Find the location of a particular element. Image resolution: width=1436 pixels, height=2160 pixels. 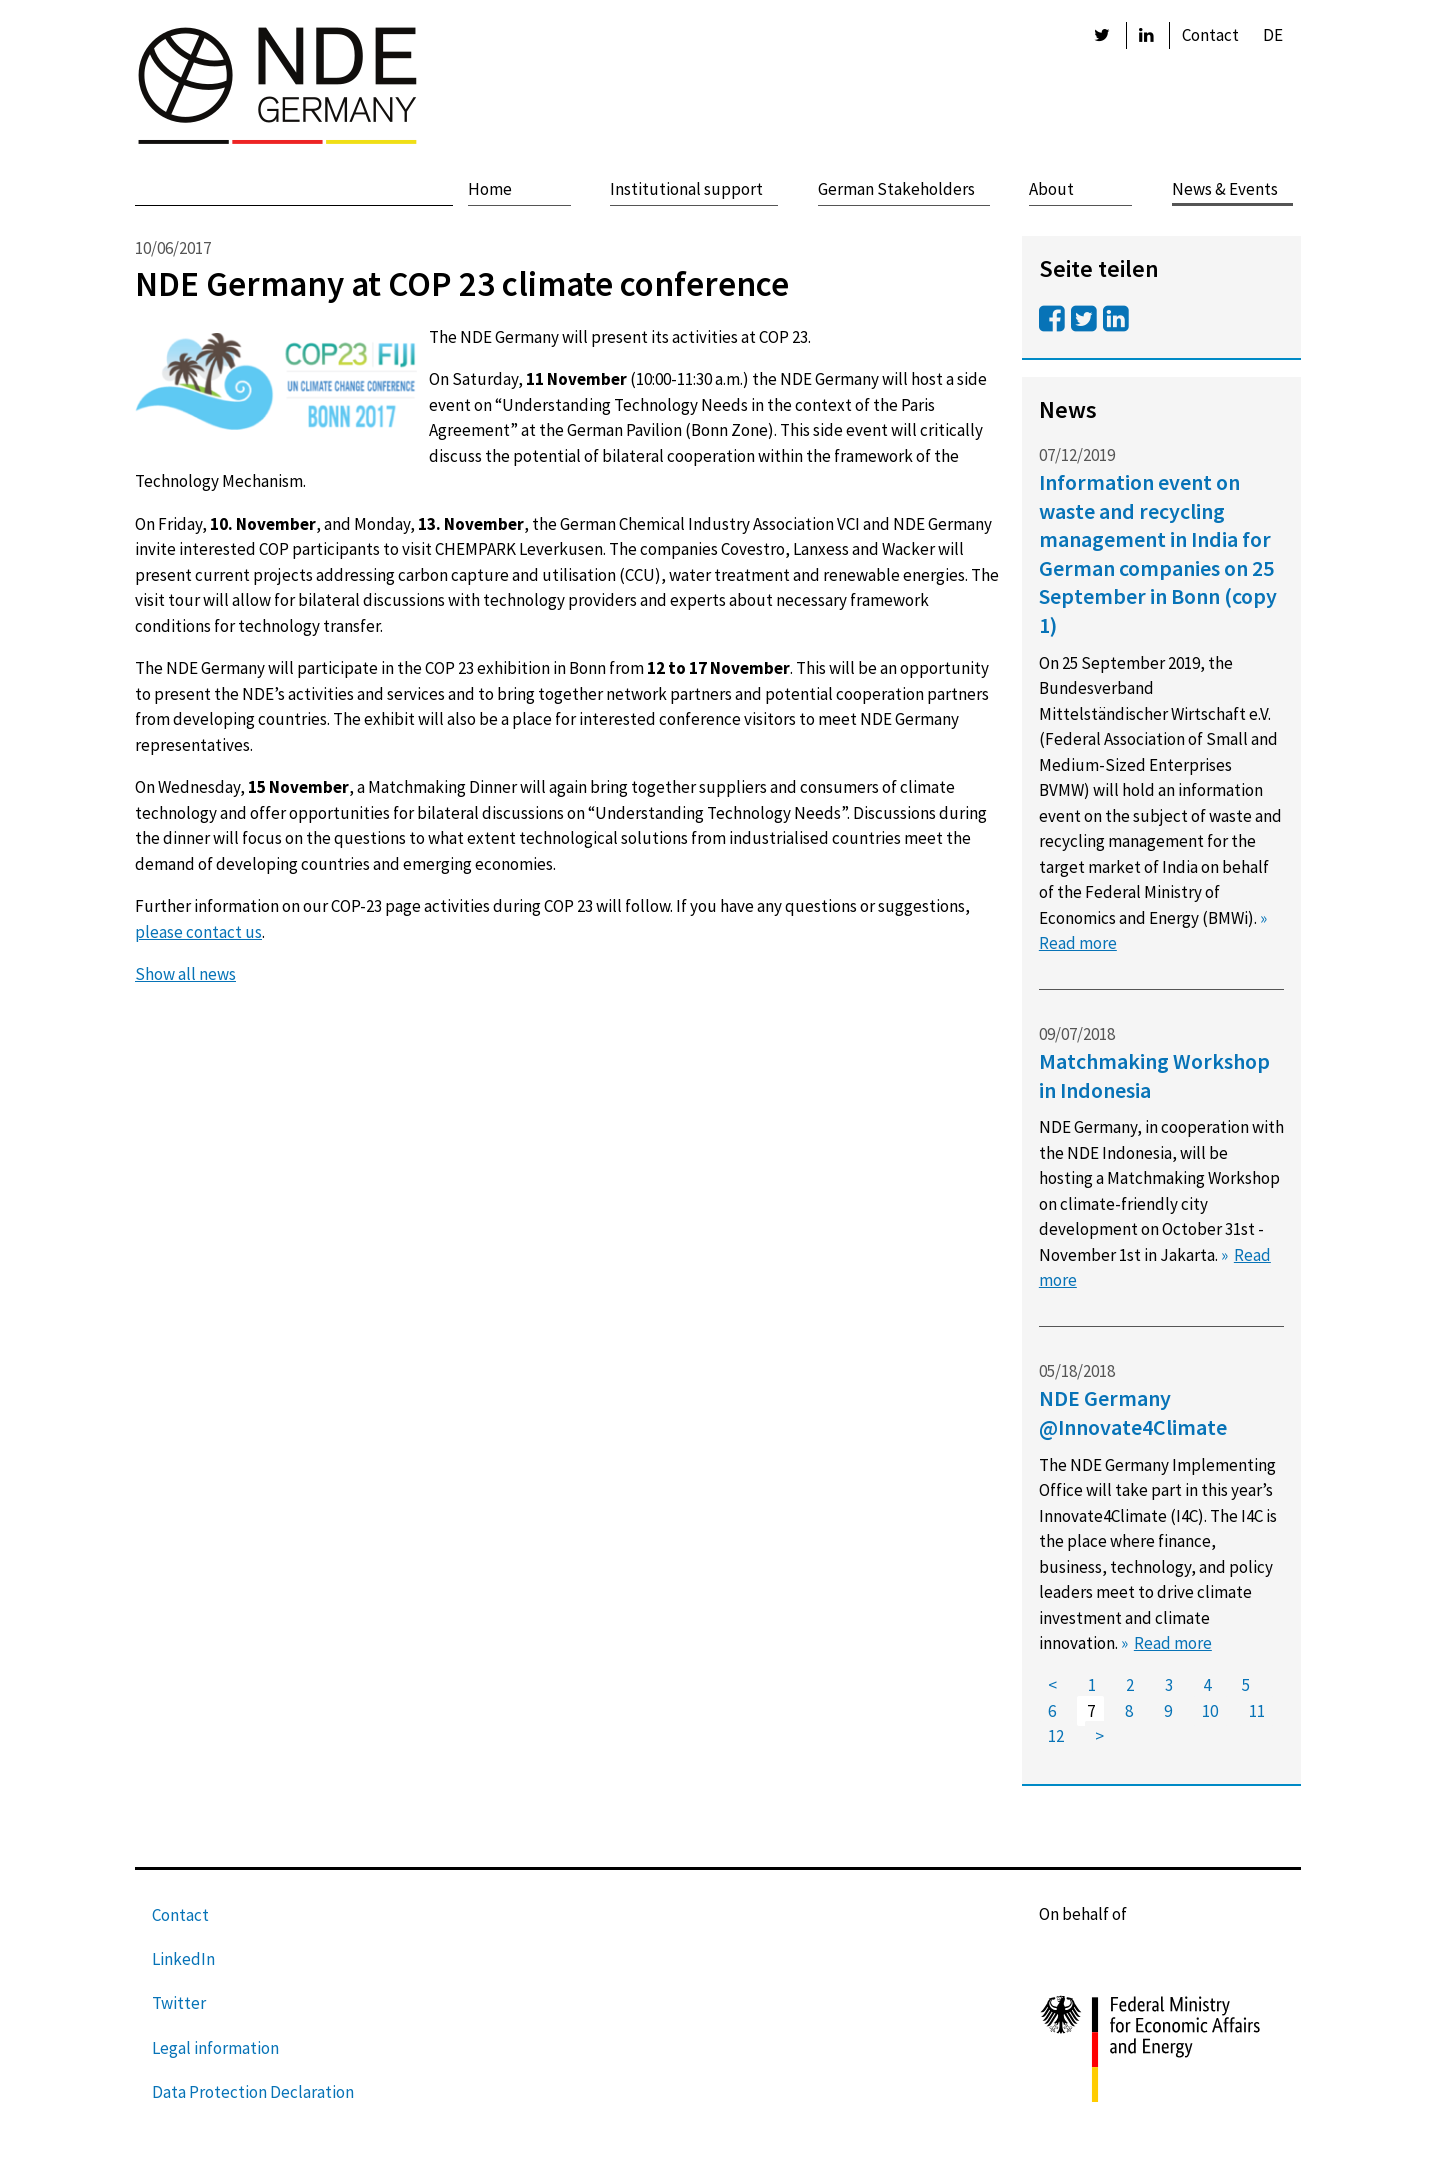

Legal information is located at coordinates (215, 2048).